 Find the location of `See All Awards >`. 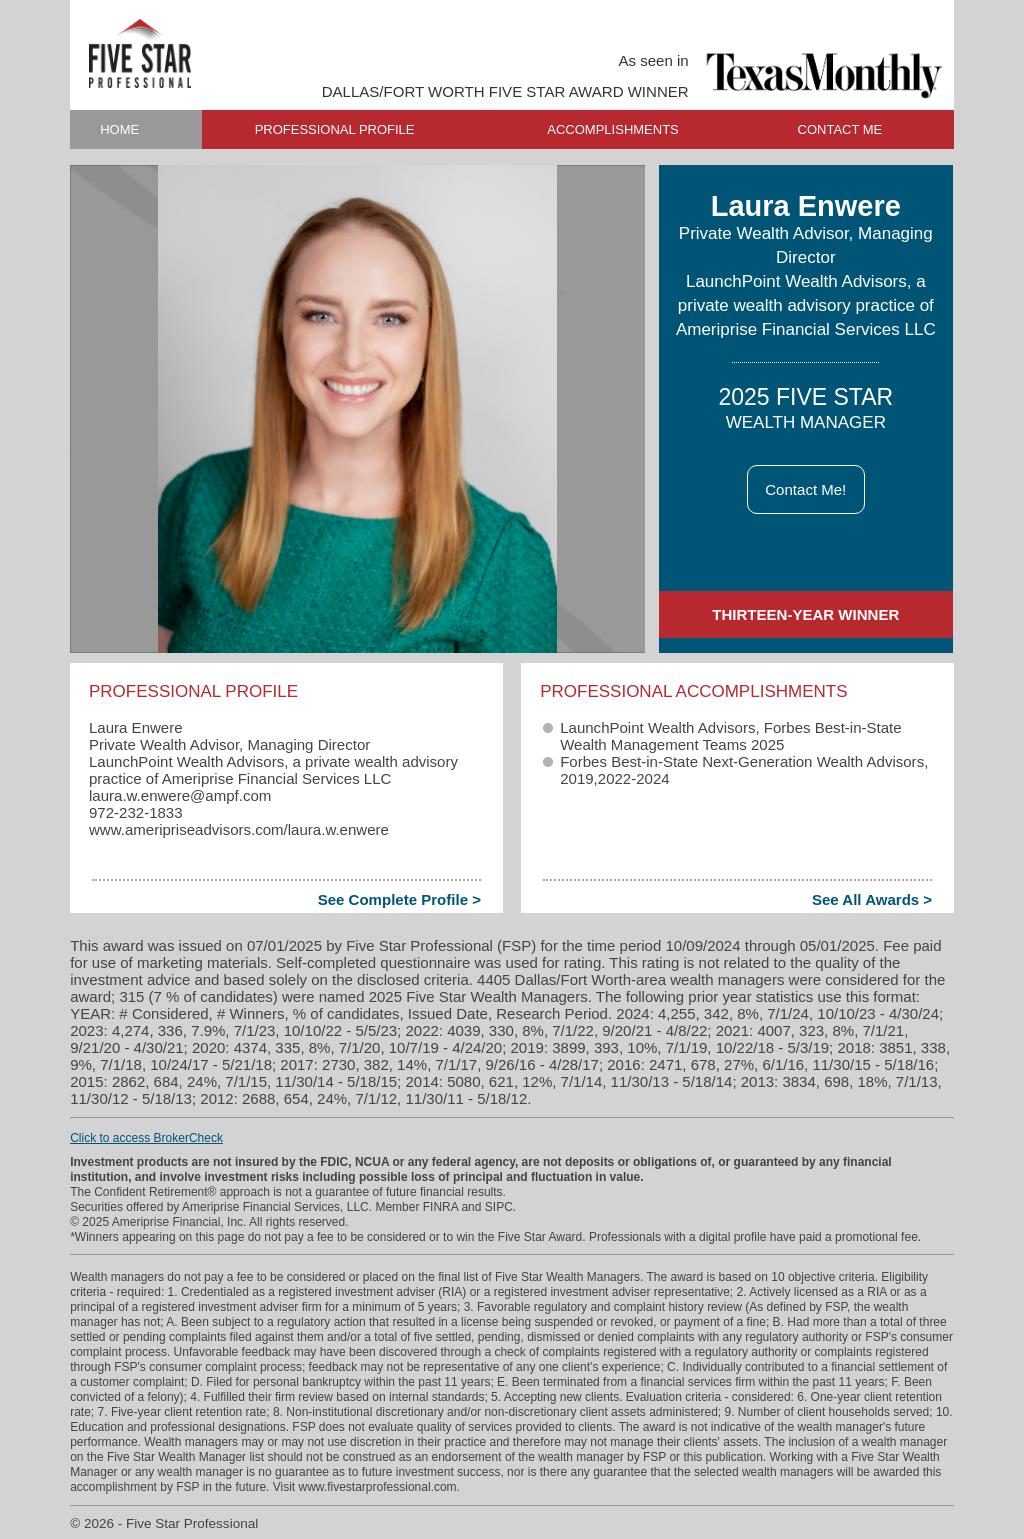

See All Awards > is located at coordinates (872, 899).